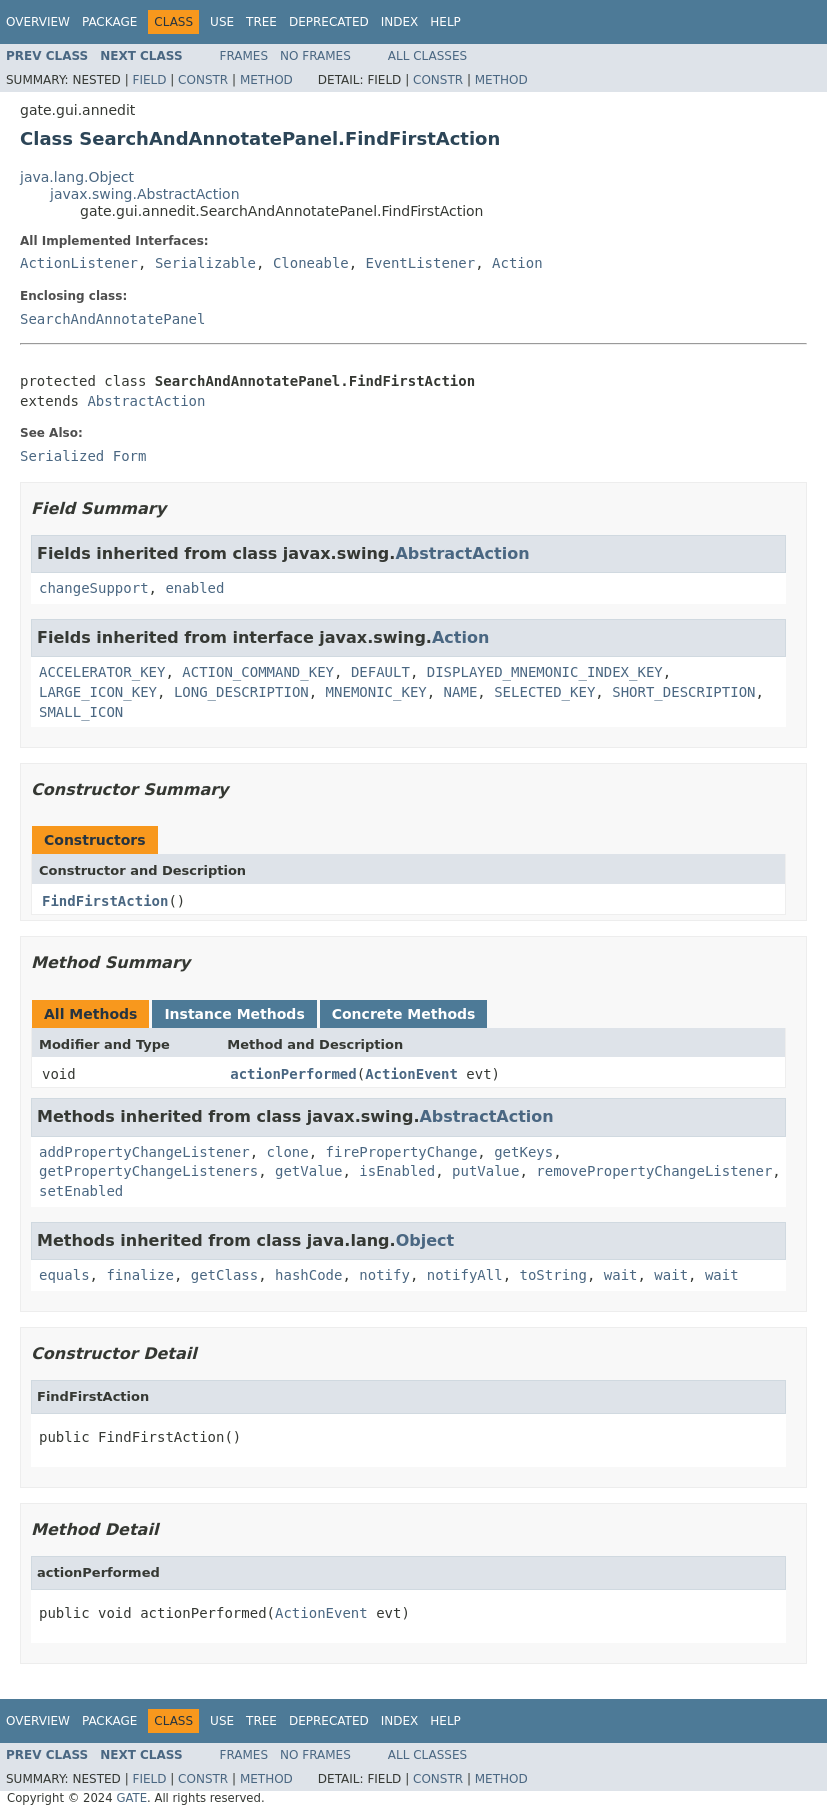 The width and height of the screenshot is (827, 1819). Describe the element at coordinates (131, 1798) in the screenshot. I see `GATE` at that location.